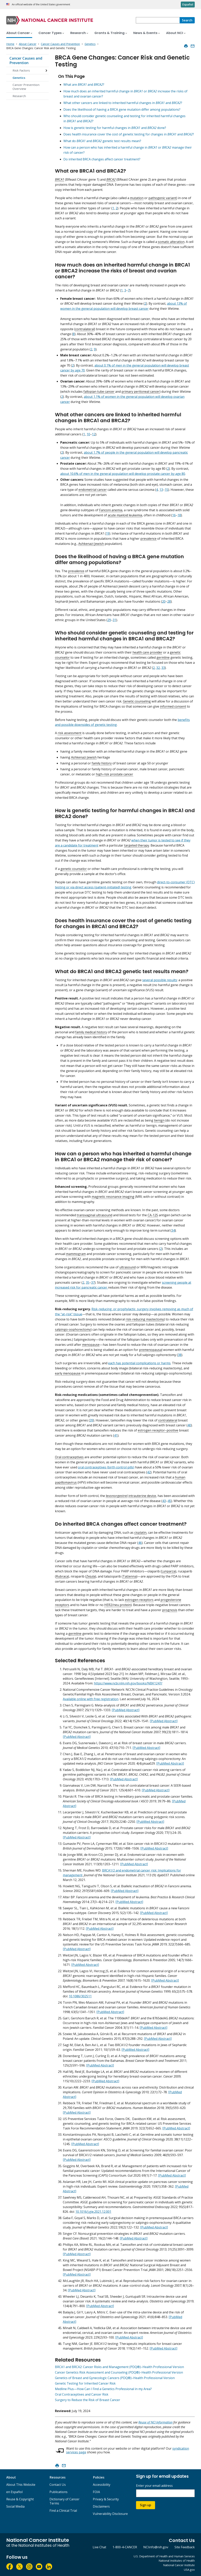 The image size is (201, 2576). I want to click on 10.1086/302511, so click(80, 1996).